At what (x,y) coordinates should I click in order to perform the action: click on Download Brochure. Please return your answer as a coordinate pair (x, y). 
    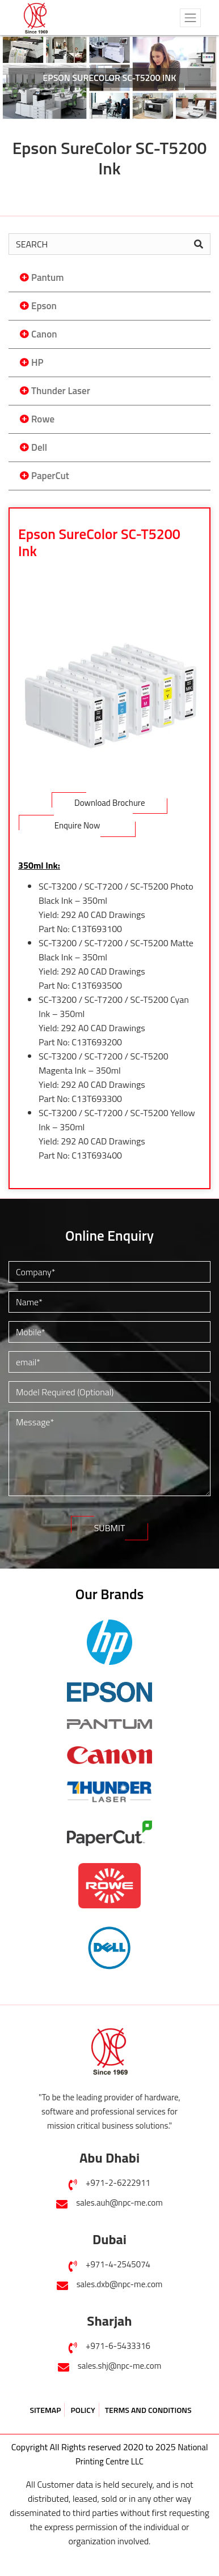
    Looking at the image, I should click on (109, 802).